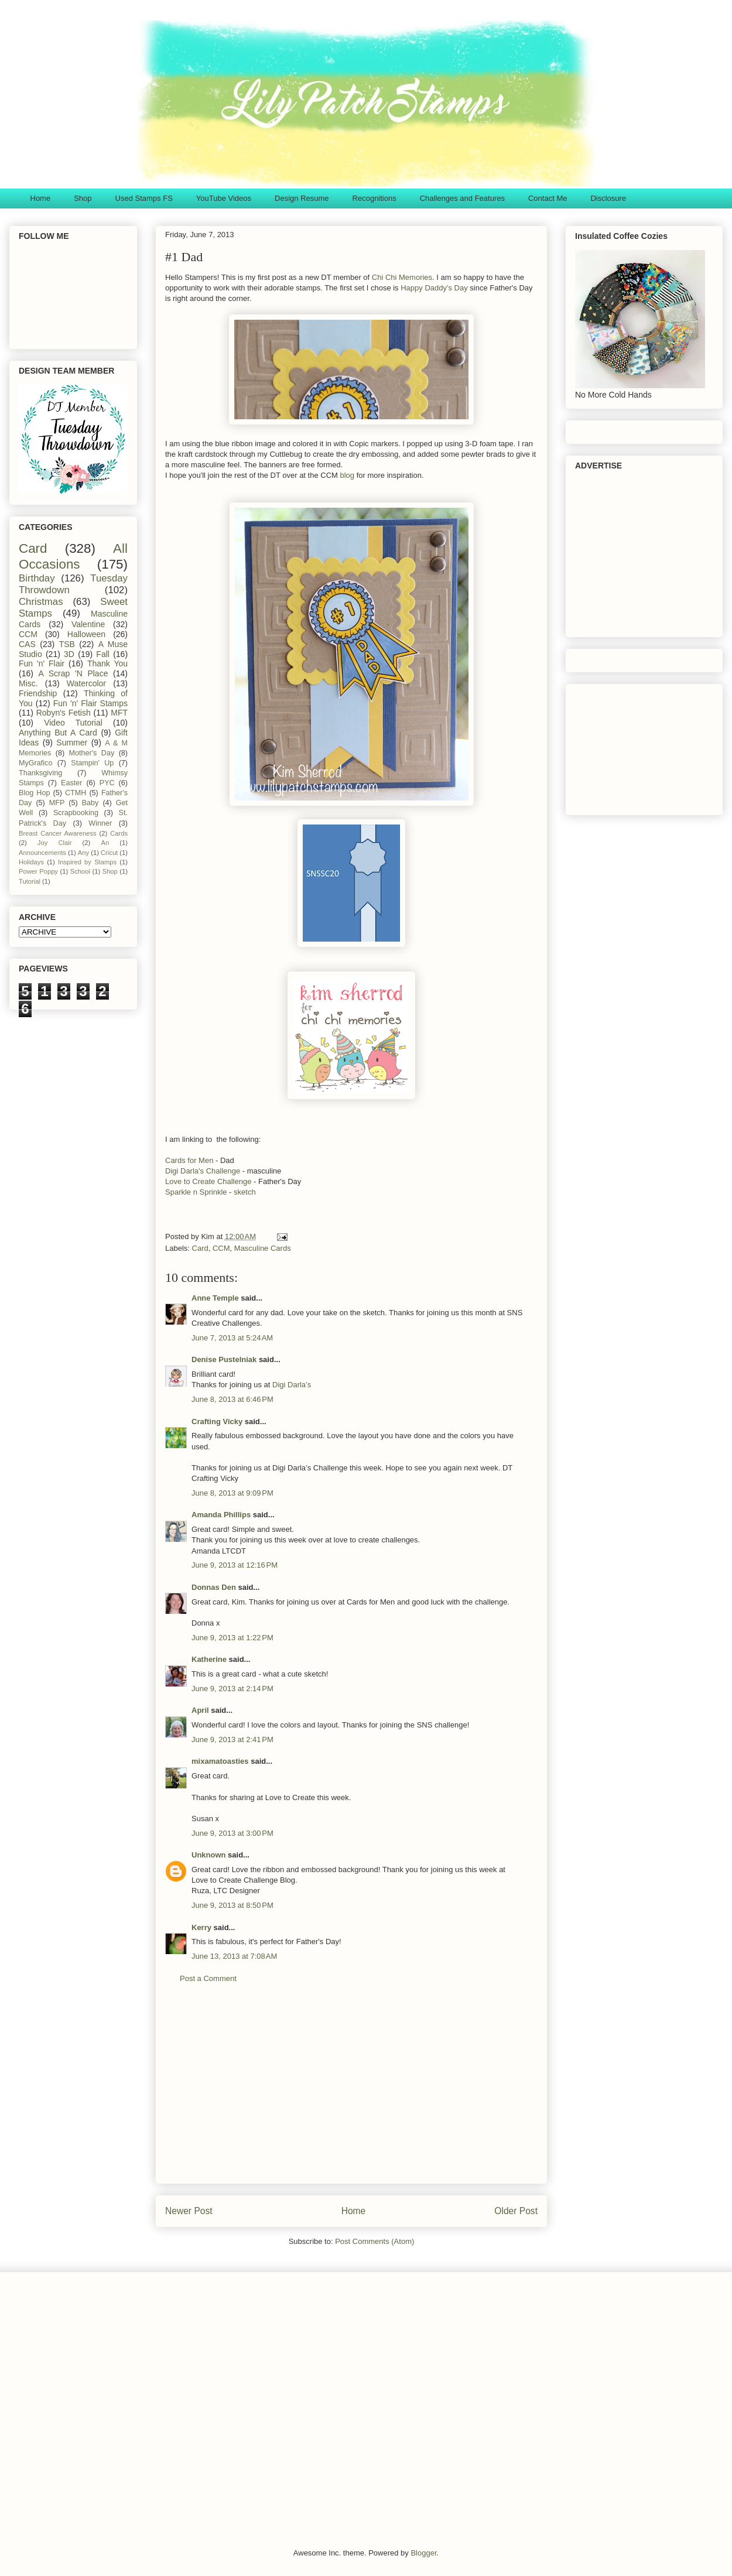 The width and height of the screenshot is (732, 2576). I want to click on School, so click(80, 871).